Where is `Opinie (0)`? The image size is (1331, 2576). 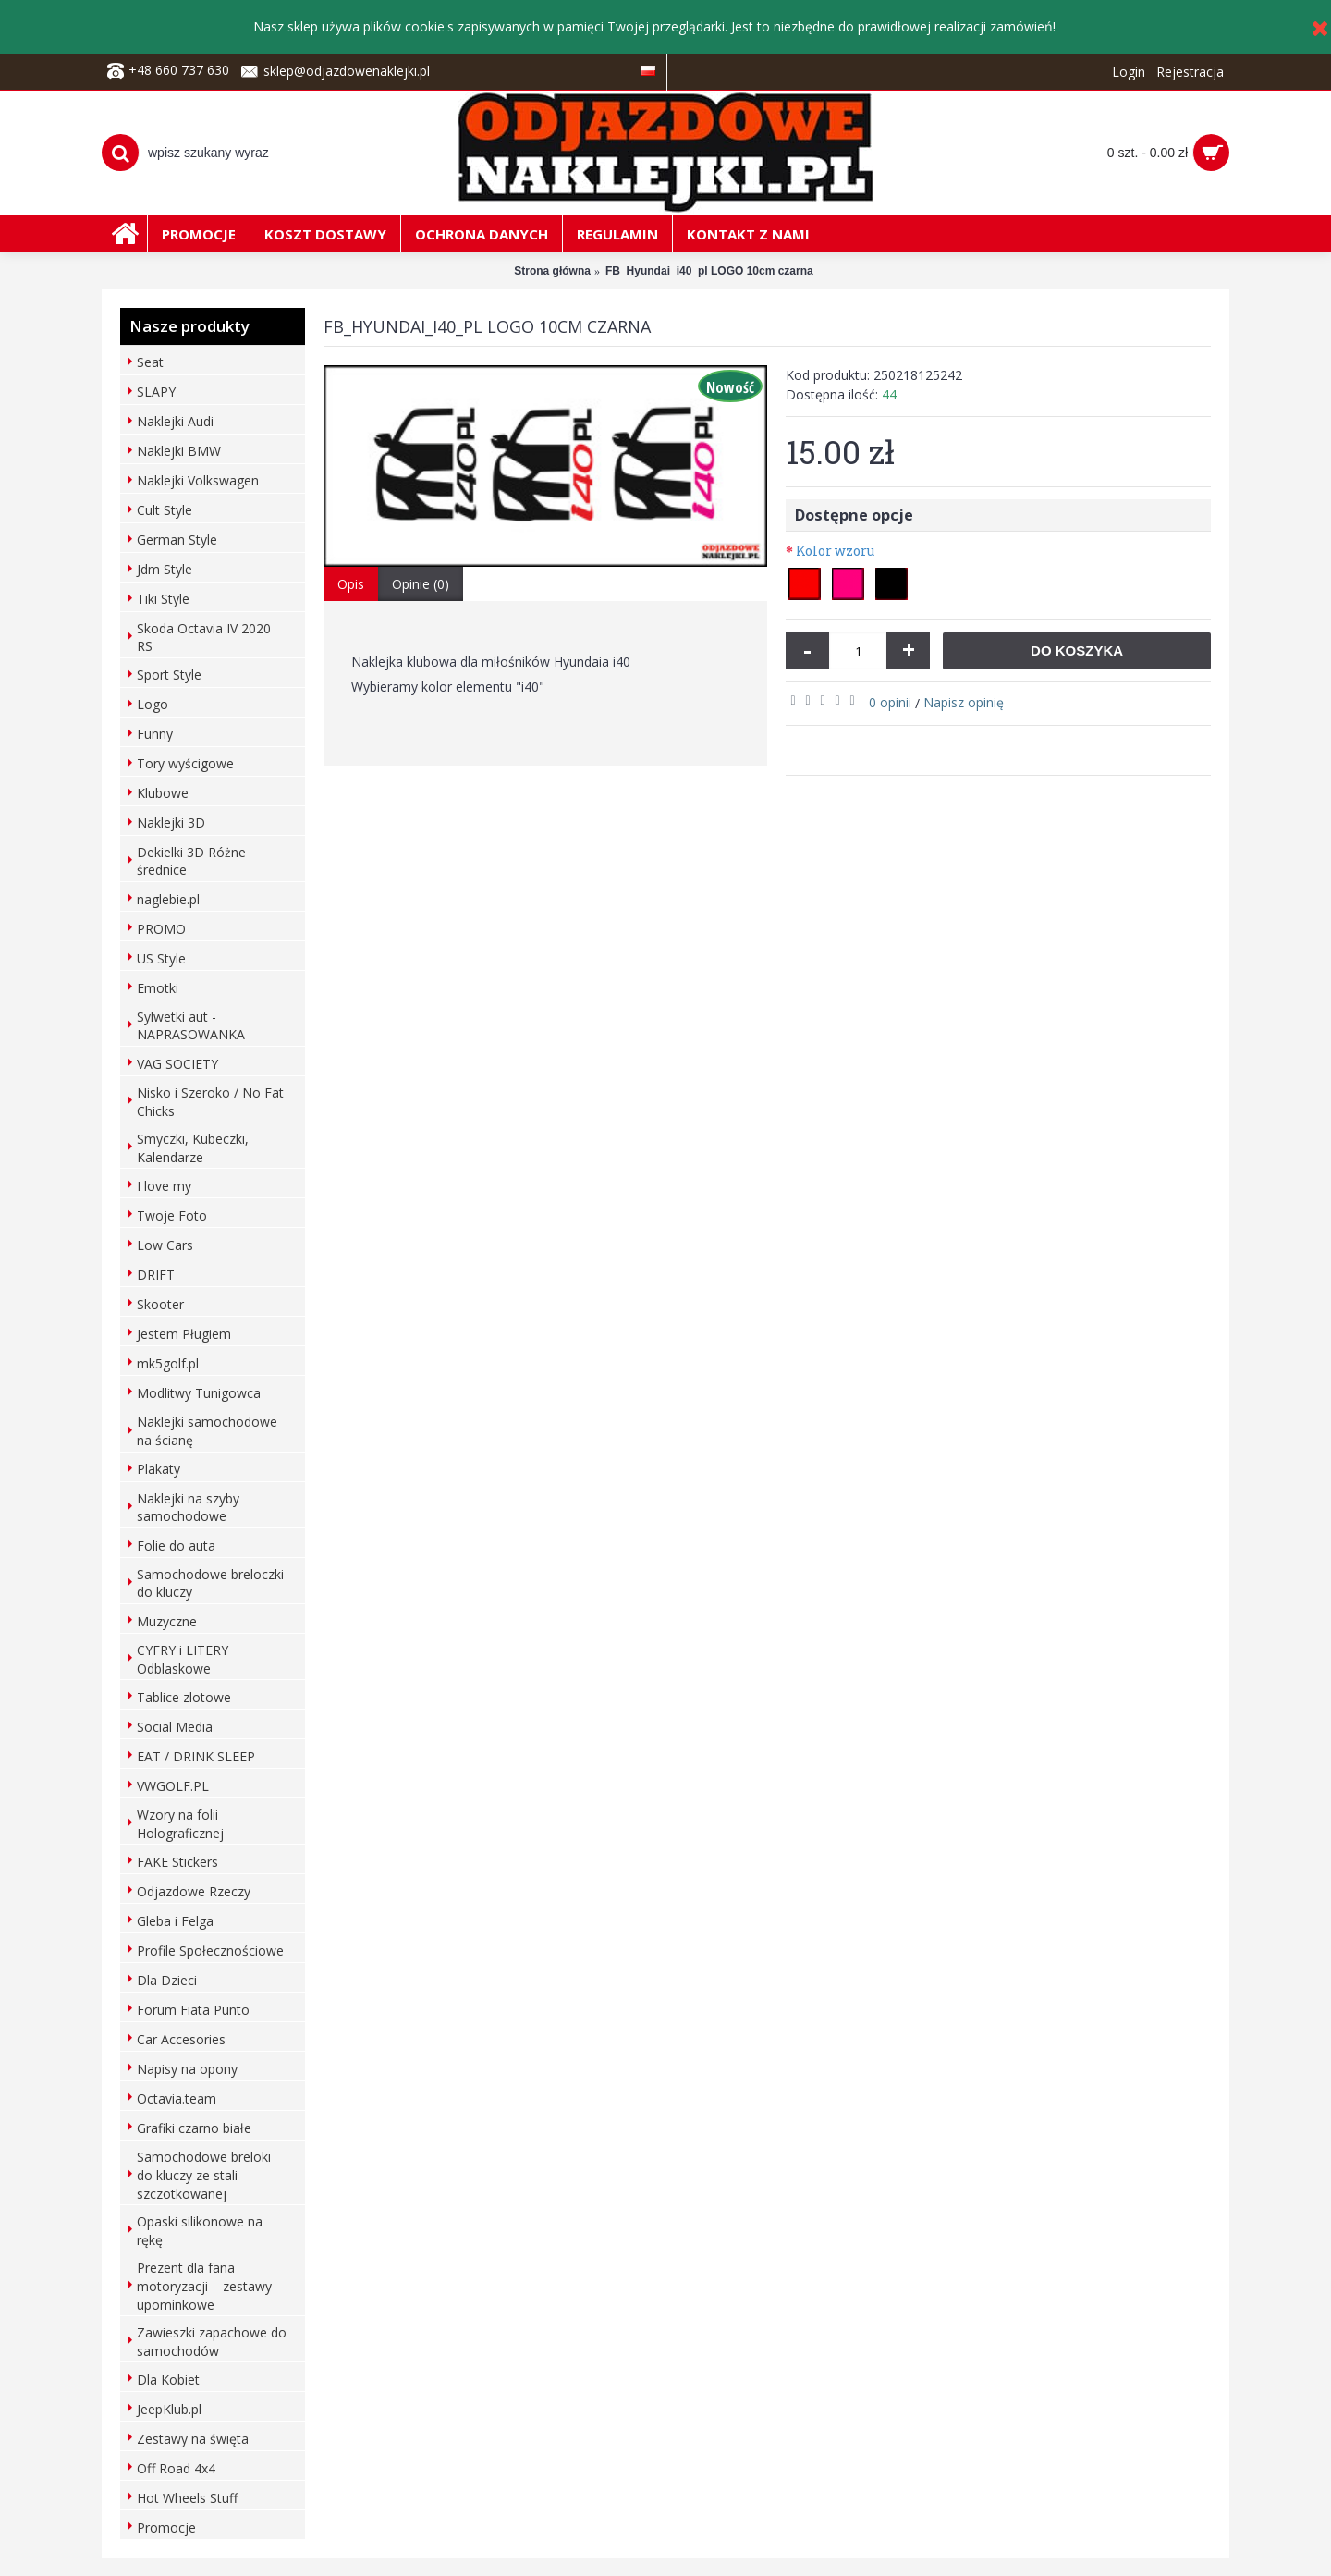
Opinie (0) is located at coordinates (420, 584).